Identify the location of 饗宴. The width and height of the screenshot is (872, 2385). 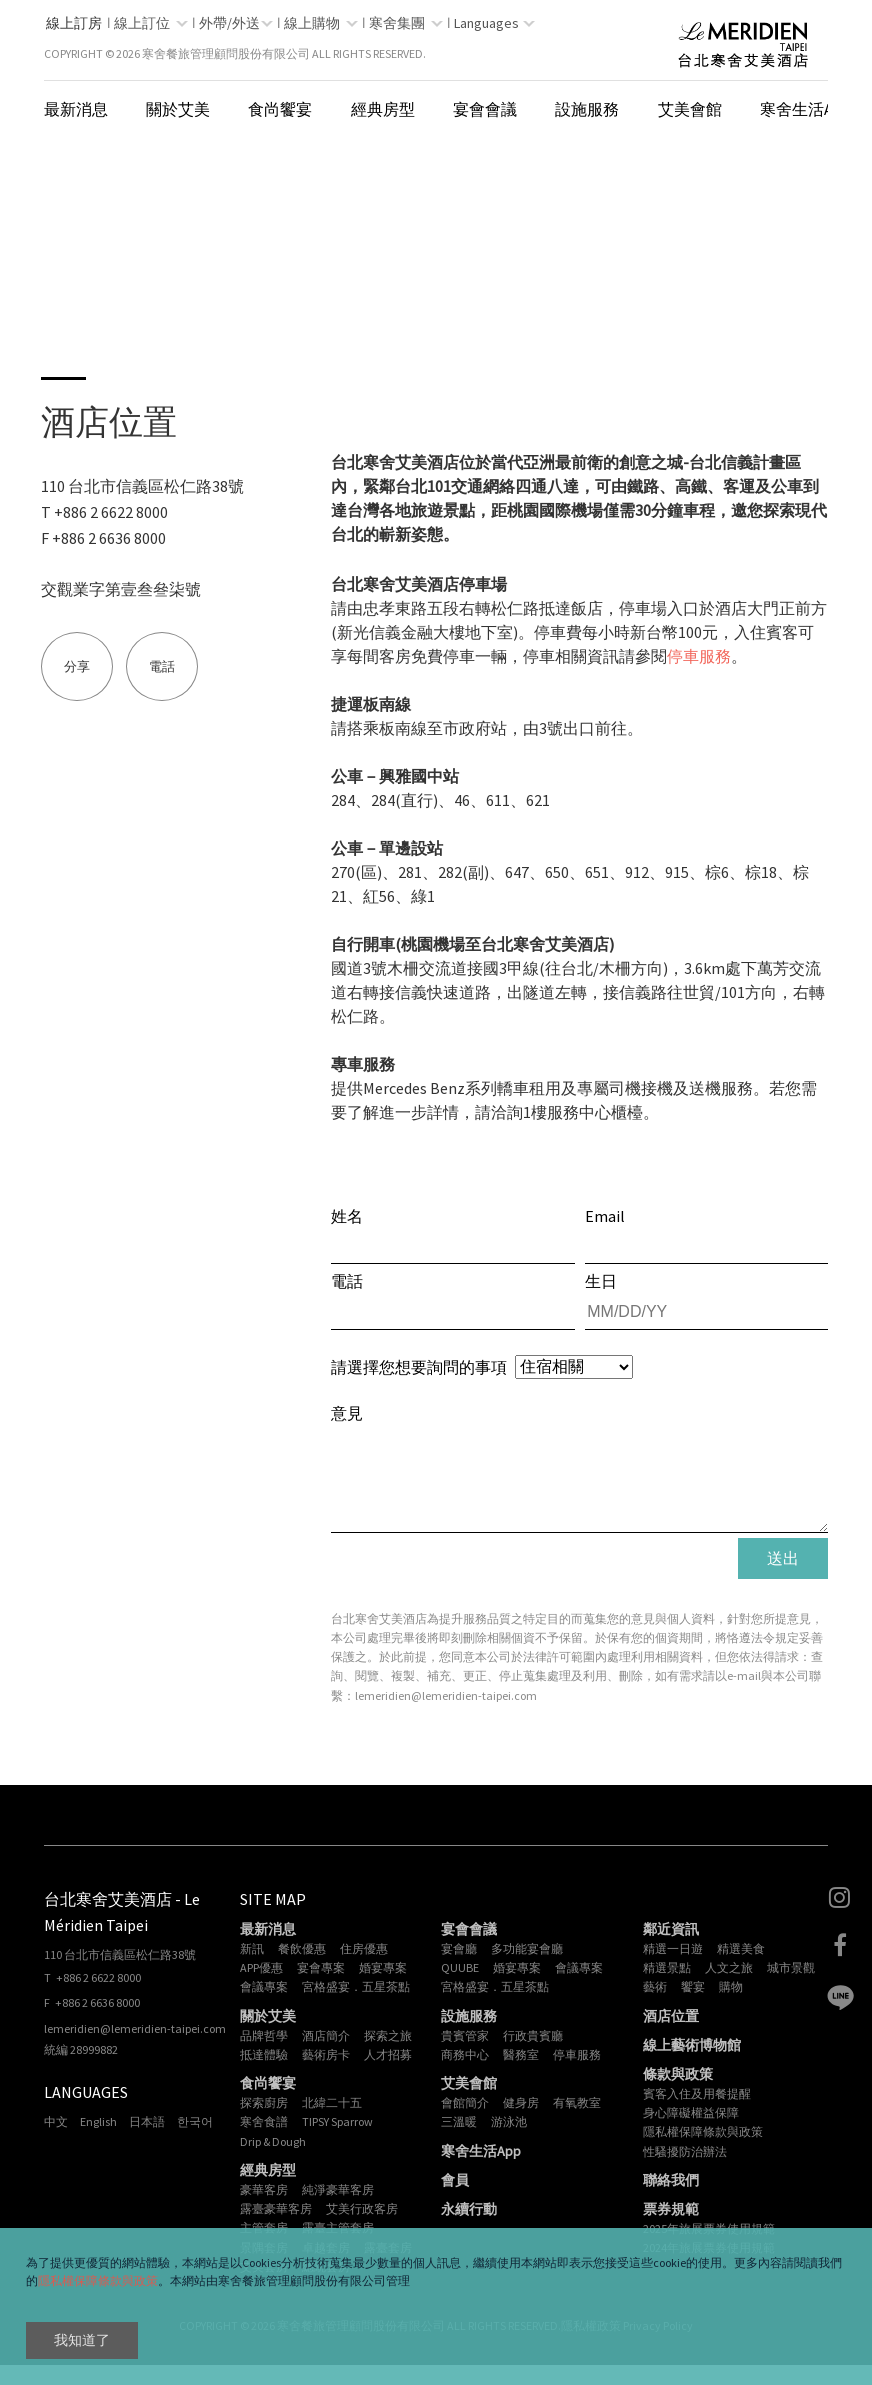
(693, 2006).